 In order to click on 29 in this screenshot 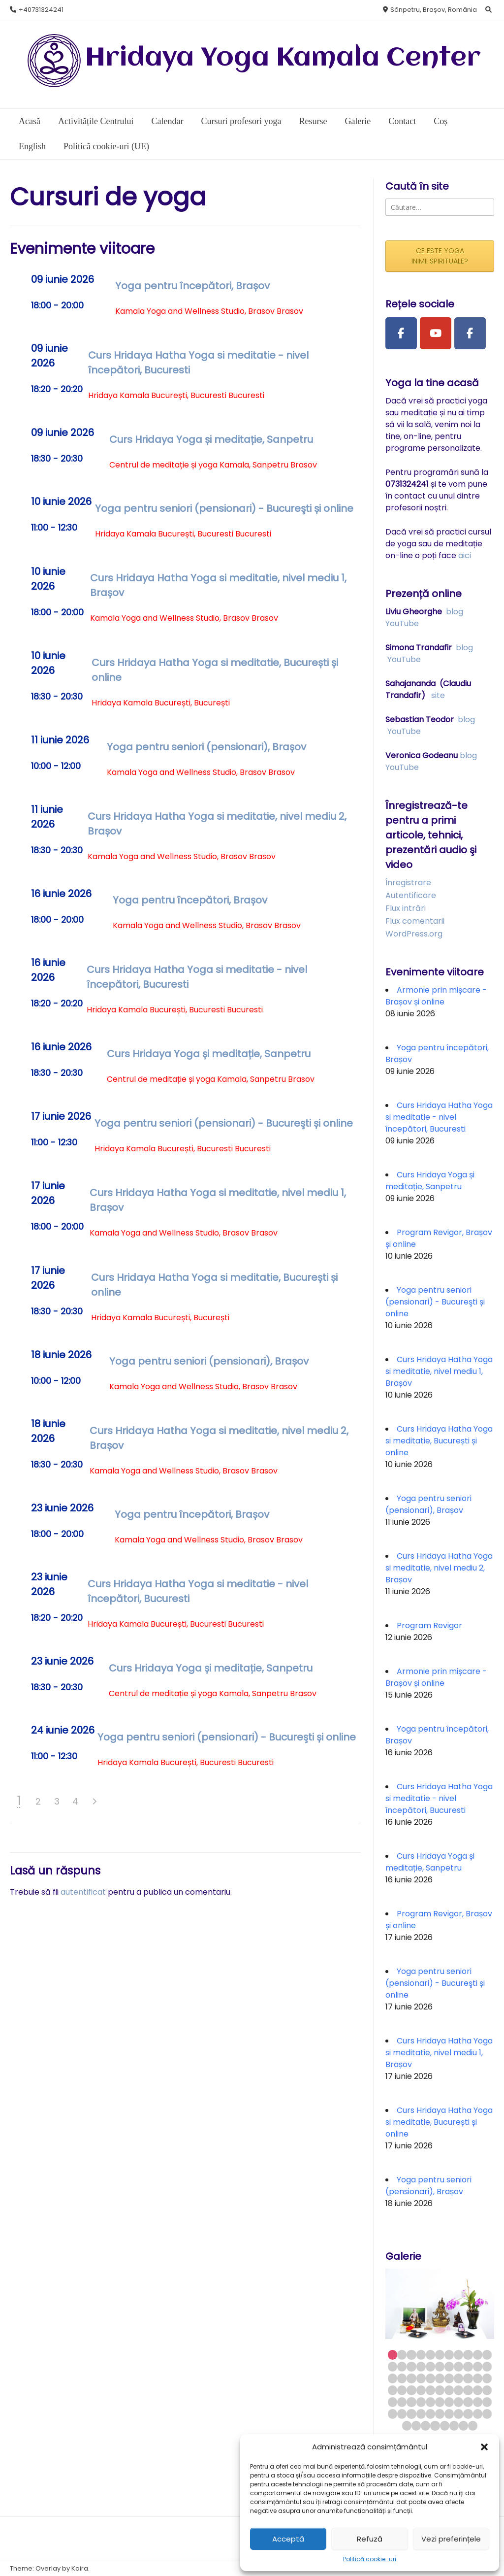, I will do `click(449, 2378)`.